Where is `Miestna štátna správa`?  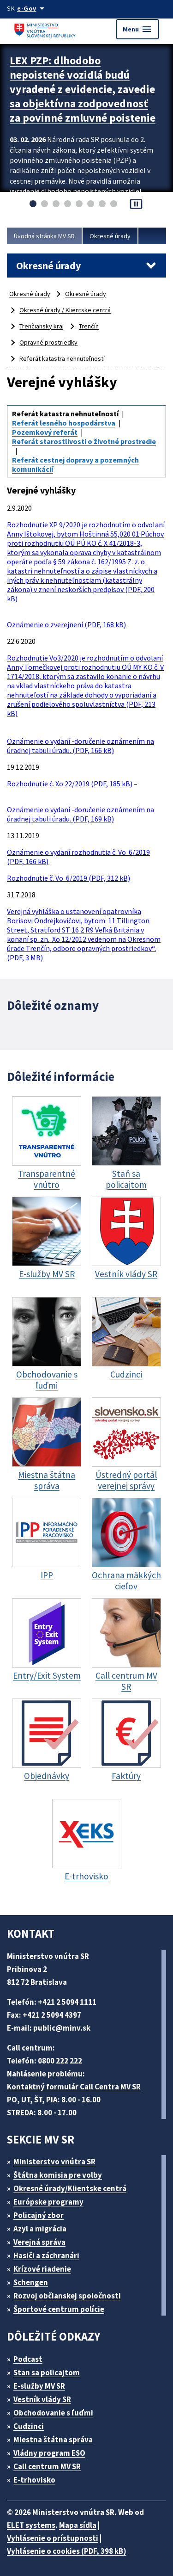 Miestna štátna správa is located at coordinates (53, 2439).